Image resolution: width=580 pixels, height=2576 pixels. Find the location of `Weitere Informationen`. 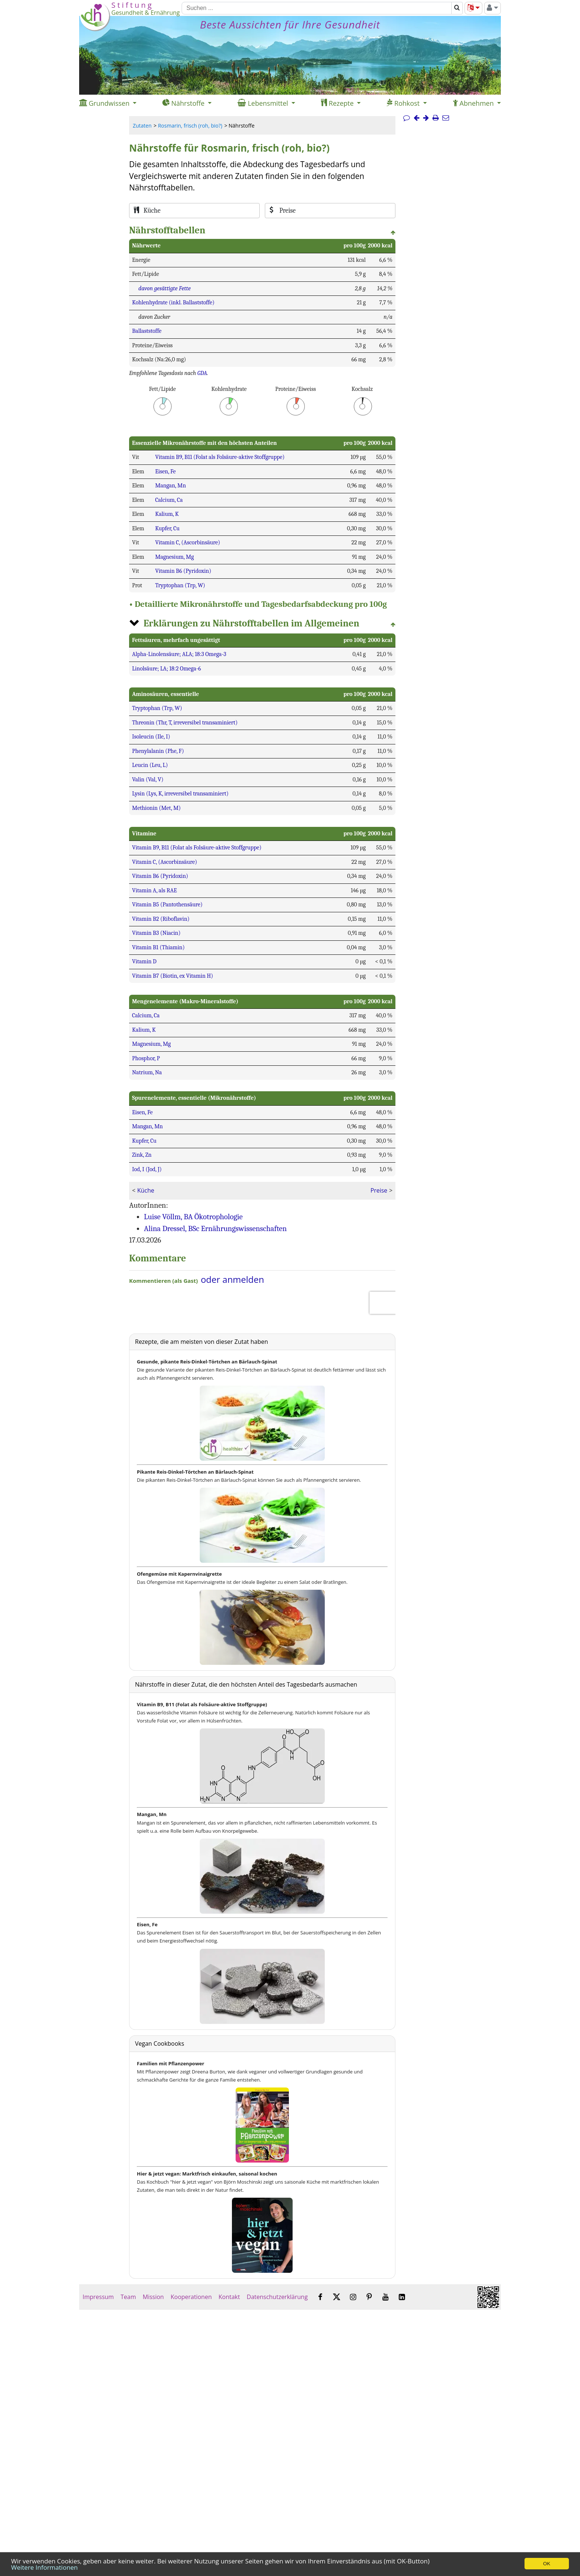

Weitere Informationen is located at coordinates (44, 2567).